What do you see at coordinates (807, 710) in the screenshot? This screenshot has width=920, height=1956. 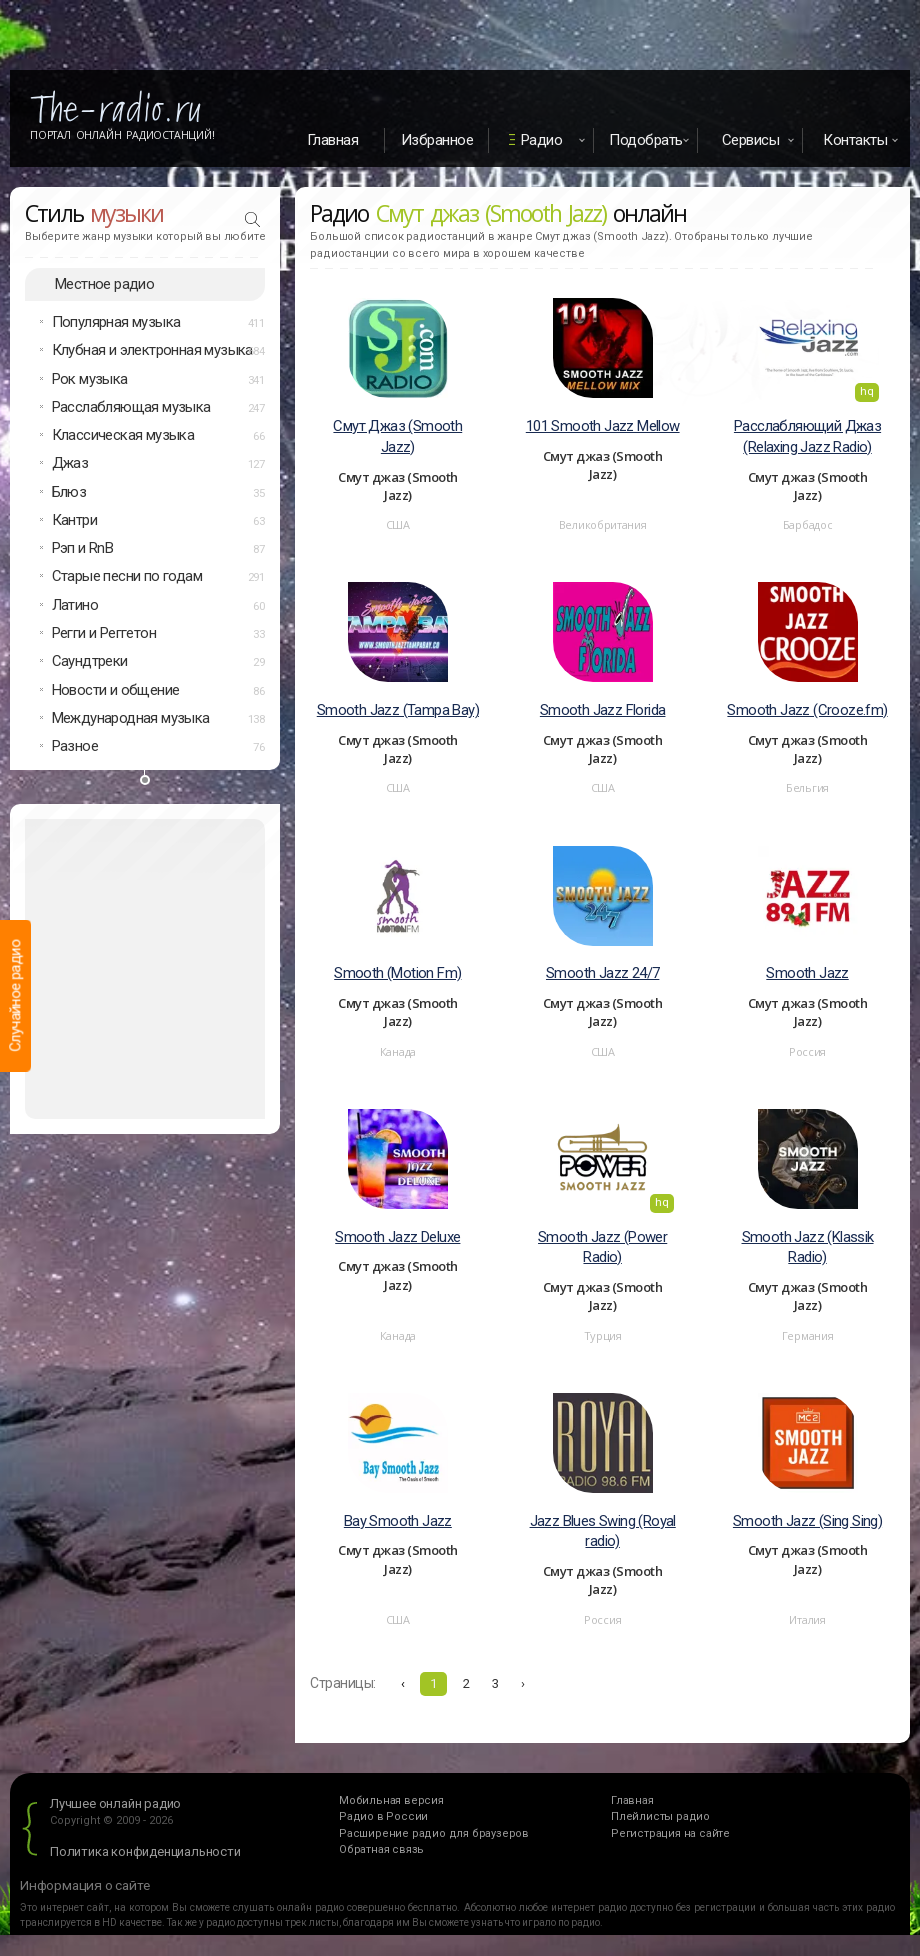 I see `Smooth Jazz (Crooze.fm)` at bounding box center [807, 710].